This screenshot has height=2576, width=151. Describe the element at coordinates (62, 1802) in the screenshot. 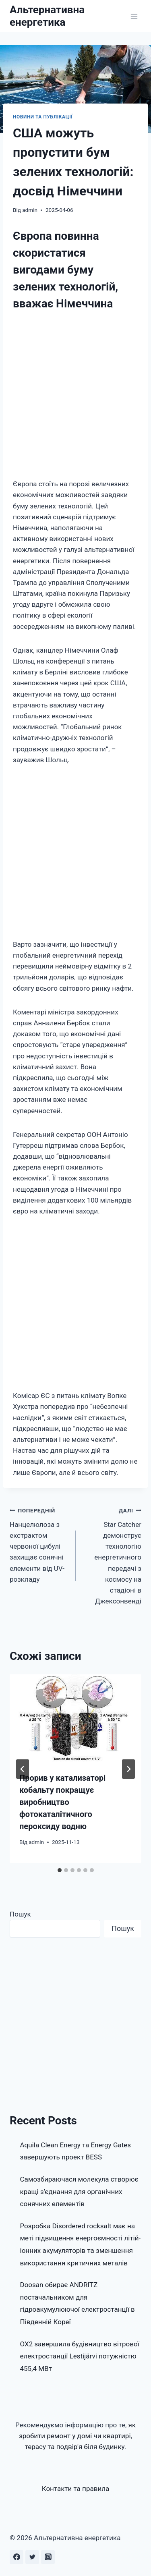

I see `Прорив у катализаторі кобальту покращує виробництво фотокаталітичного пероксиду водню` at that location.